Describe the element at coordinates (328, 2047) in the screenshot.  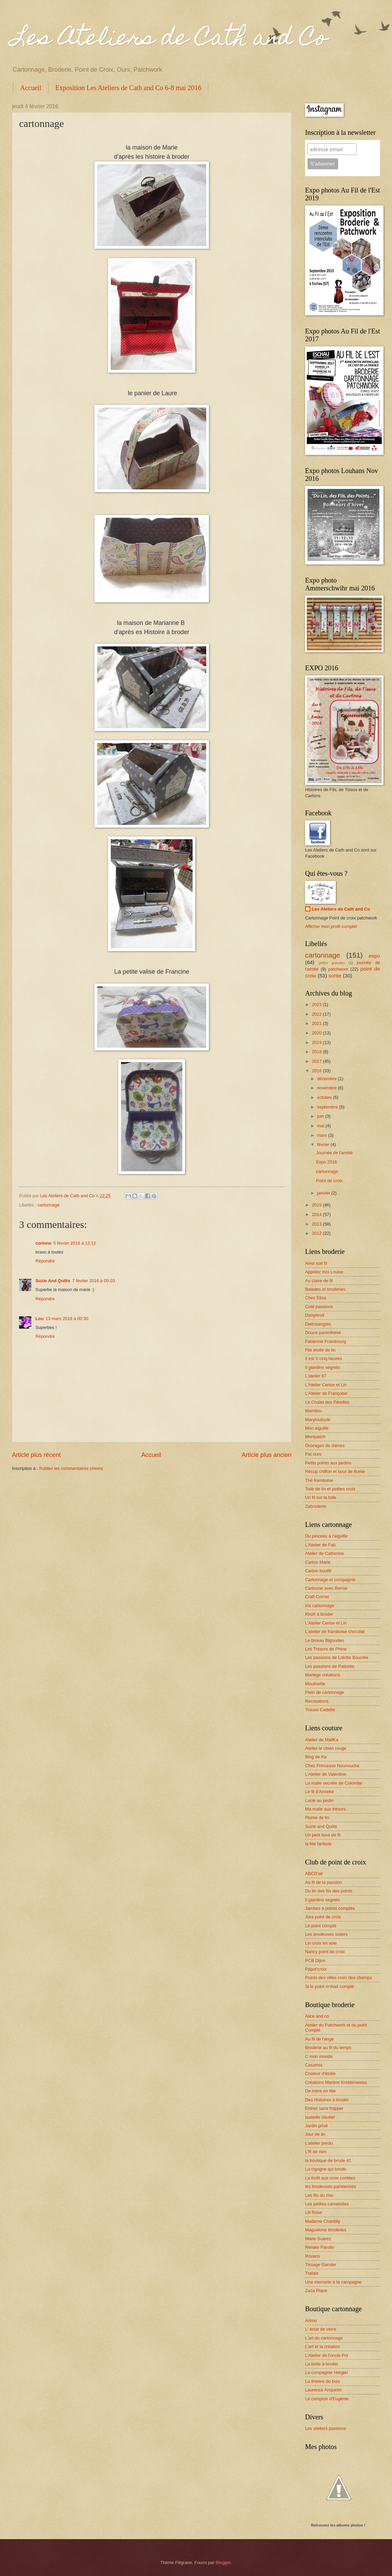
I see `Broderie au fil du temps` at that location.